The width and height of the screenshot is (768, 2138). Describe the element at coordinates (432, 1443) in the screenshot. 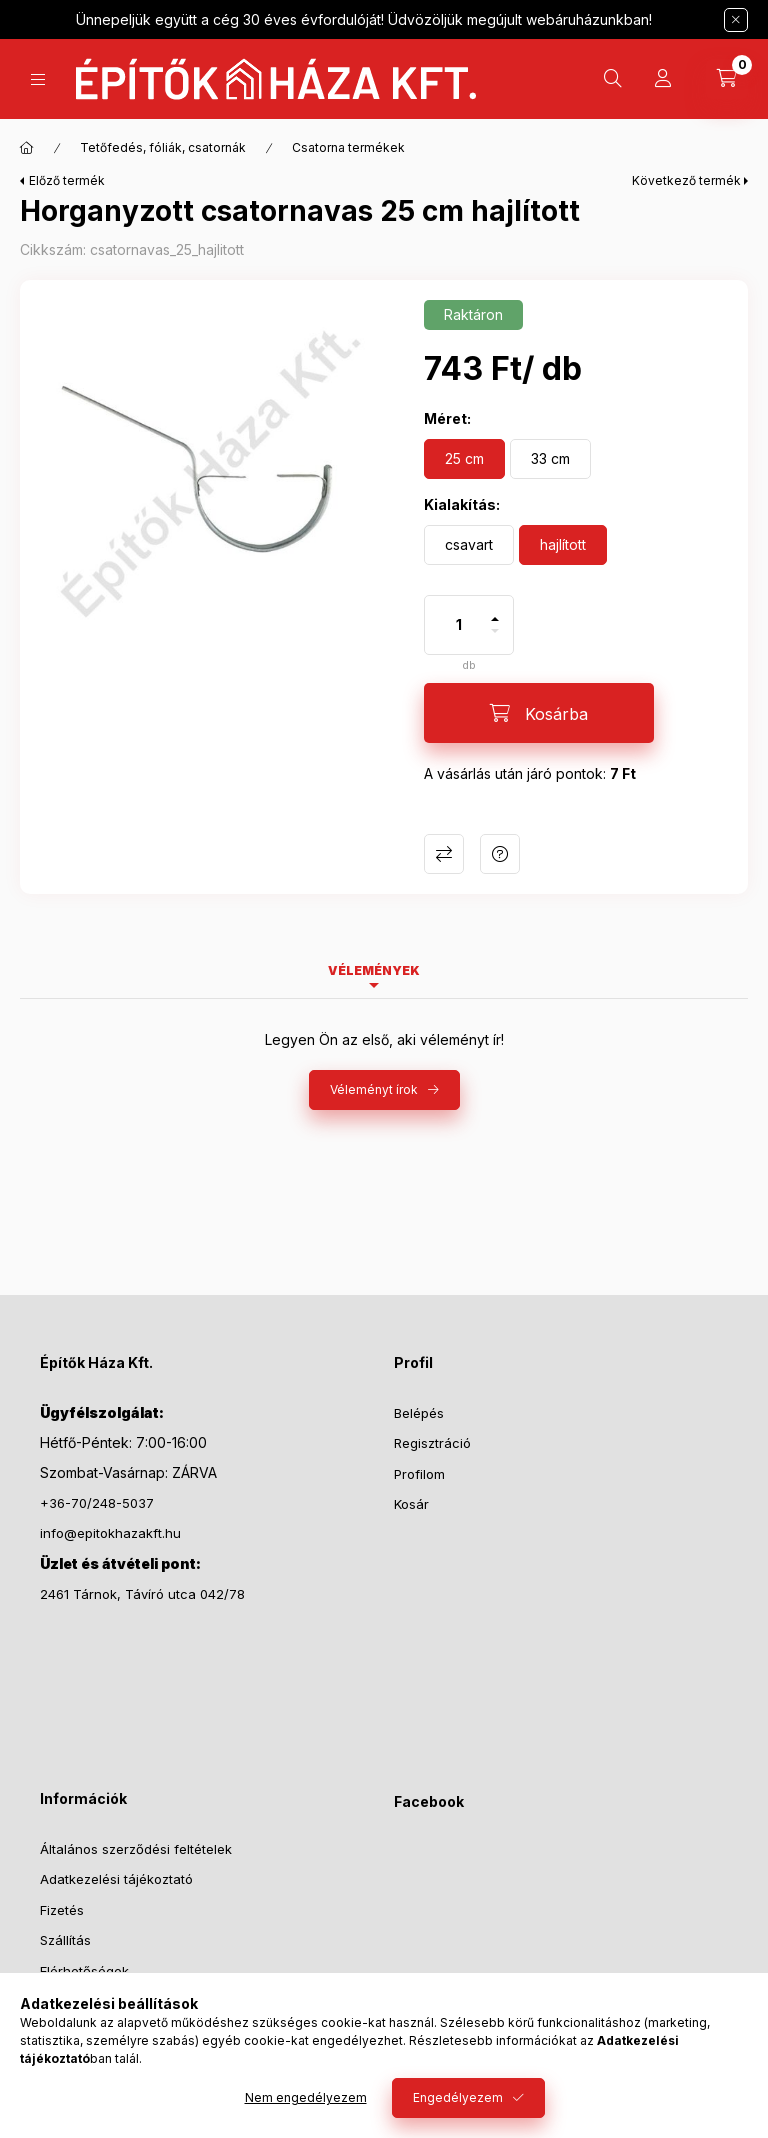

I see `Regisztráció` at that location.